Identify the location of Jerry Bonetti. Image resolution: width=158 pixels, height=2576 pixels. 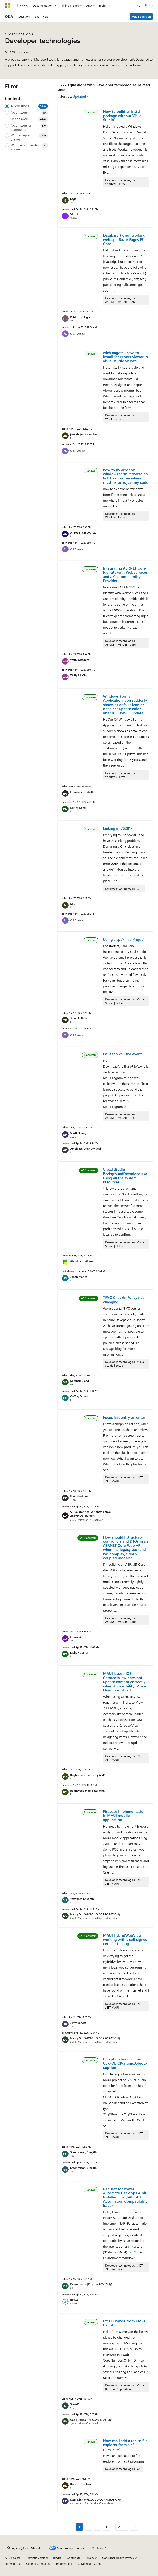
(78, 2023).